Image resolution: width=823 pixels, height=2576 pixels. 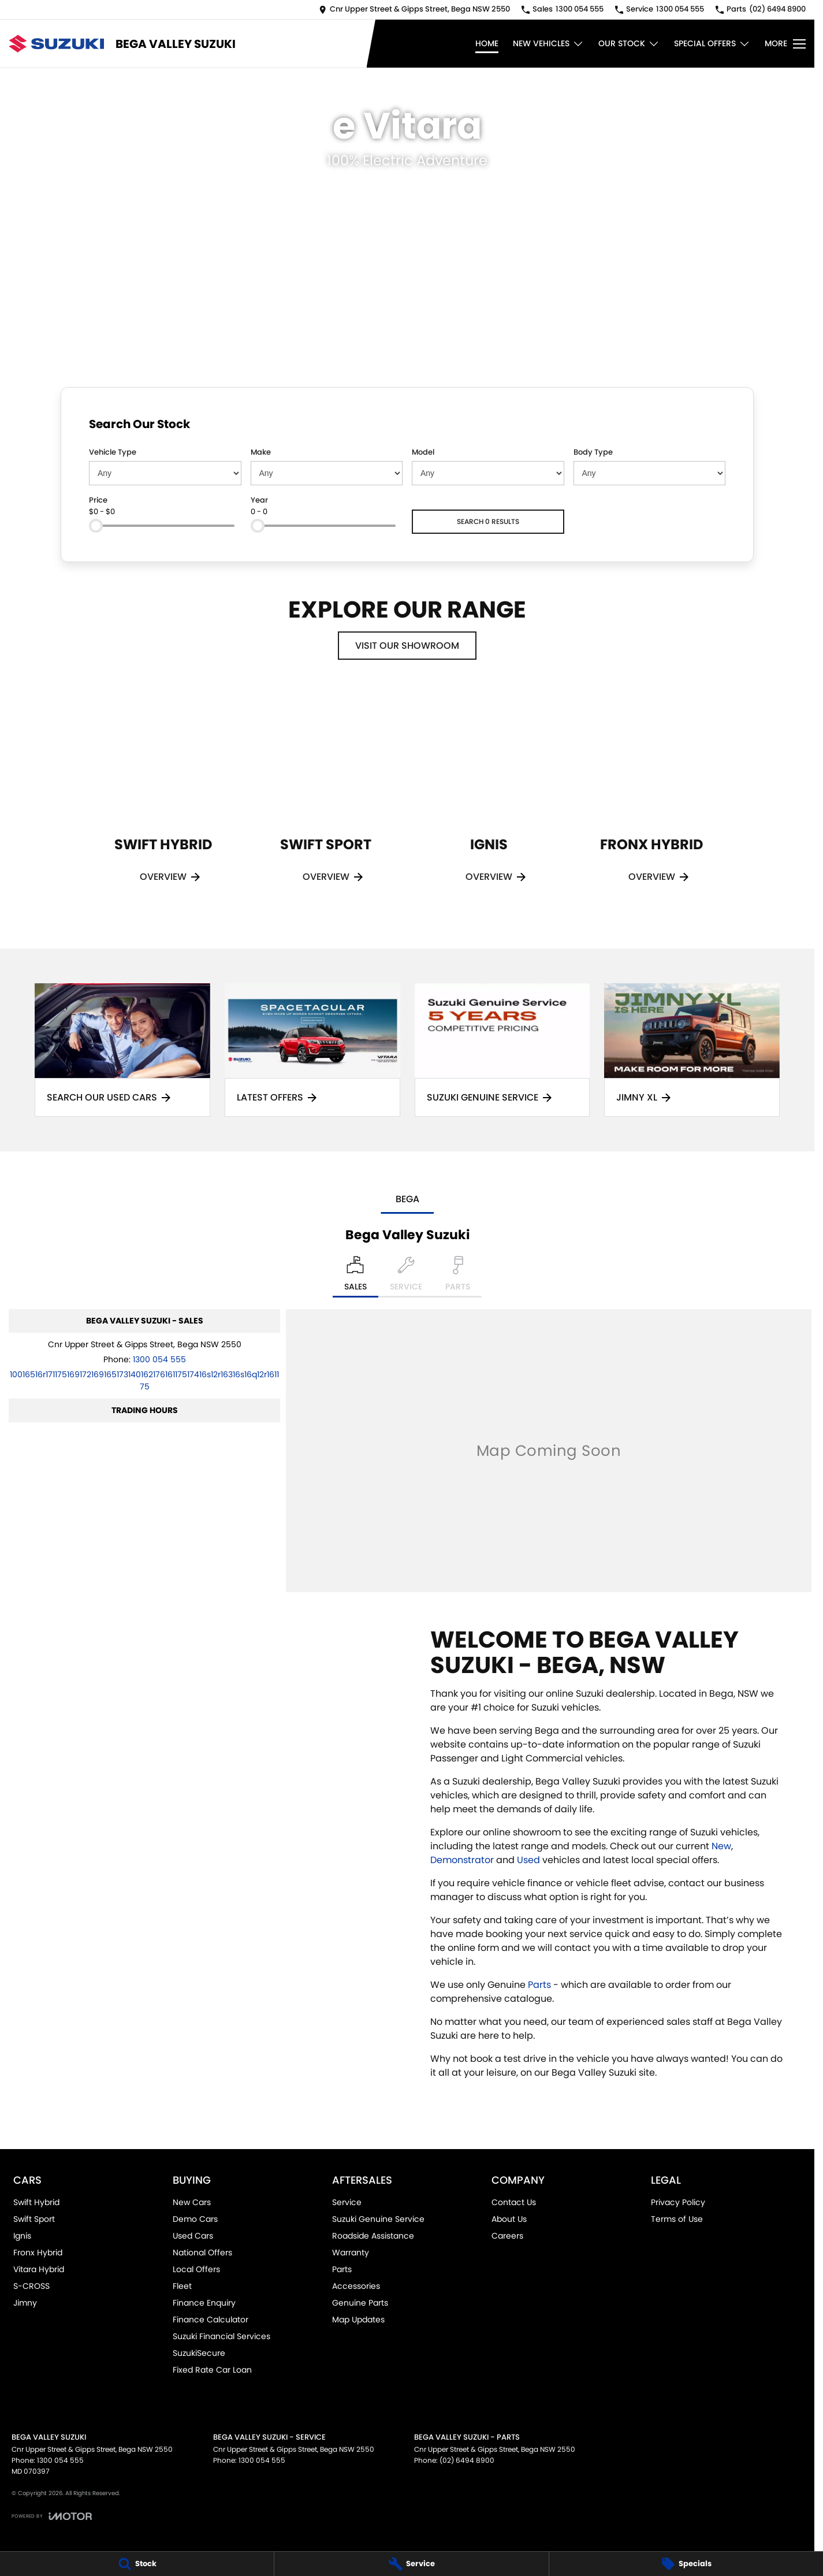 What do you see at coordinates (31, 2286) in the screenshot?
I see `S-CROSS` at bounding box center [31, 2286].